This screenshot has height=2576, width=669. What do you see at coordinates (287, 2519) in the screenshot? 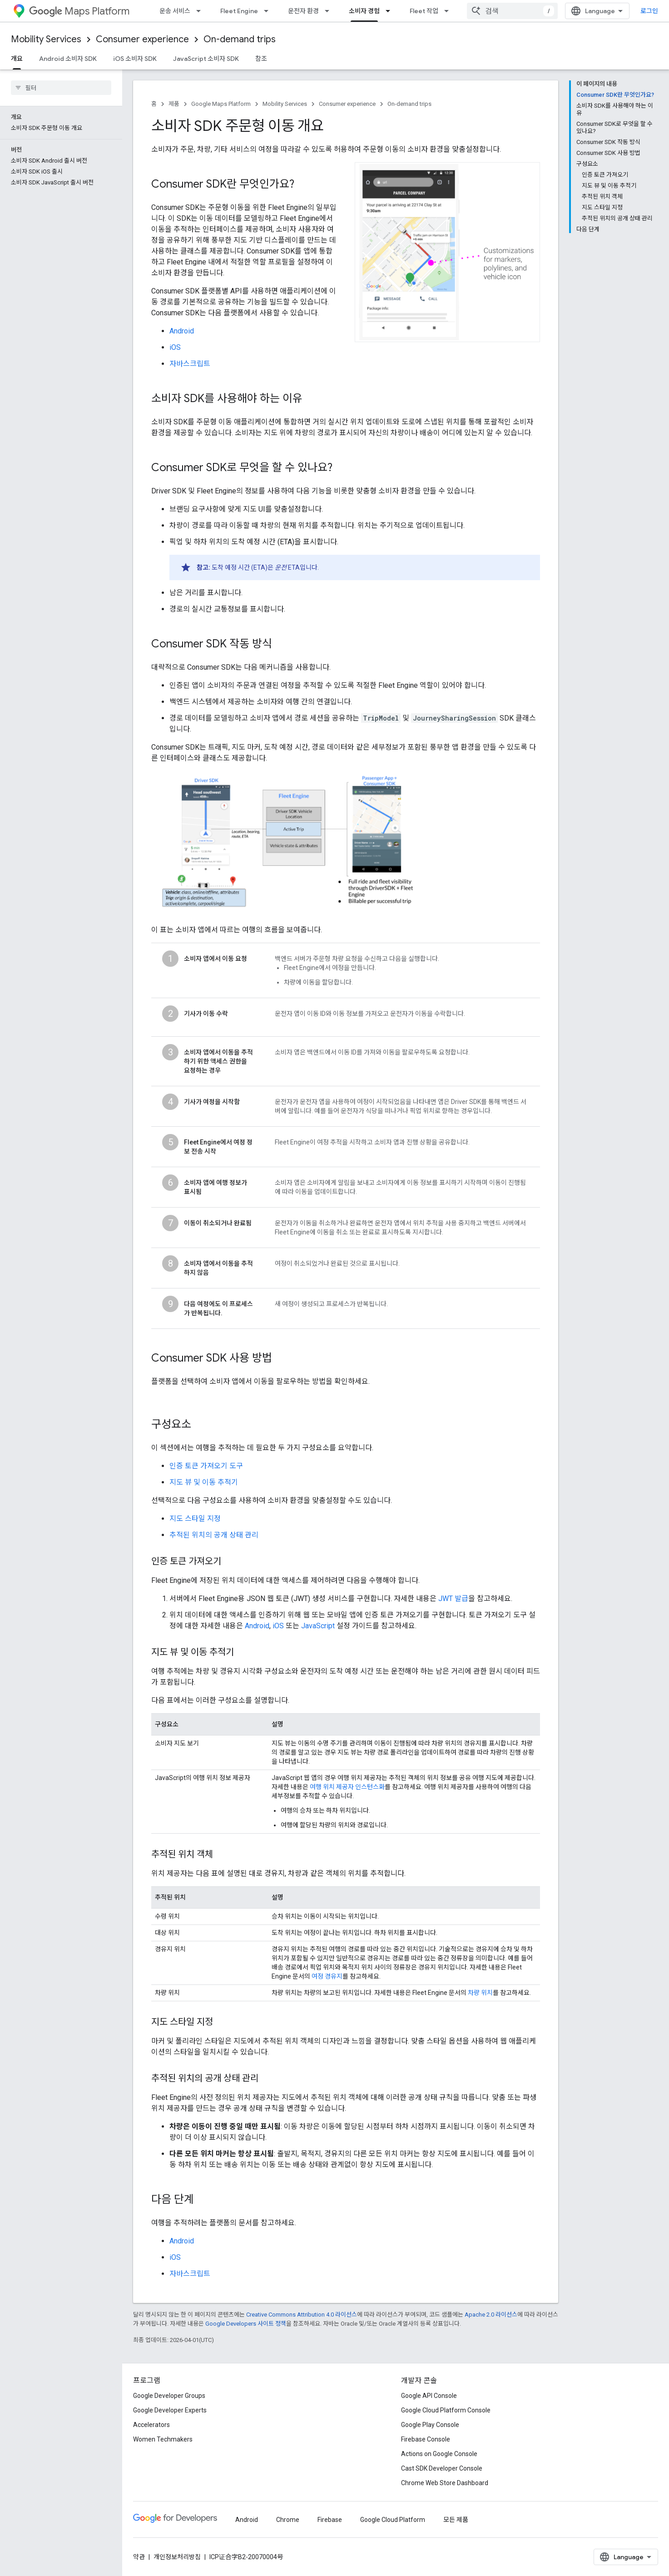
I see `Chrome` at bounding box center [287, 2519].